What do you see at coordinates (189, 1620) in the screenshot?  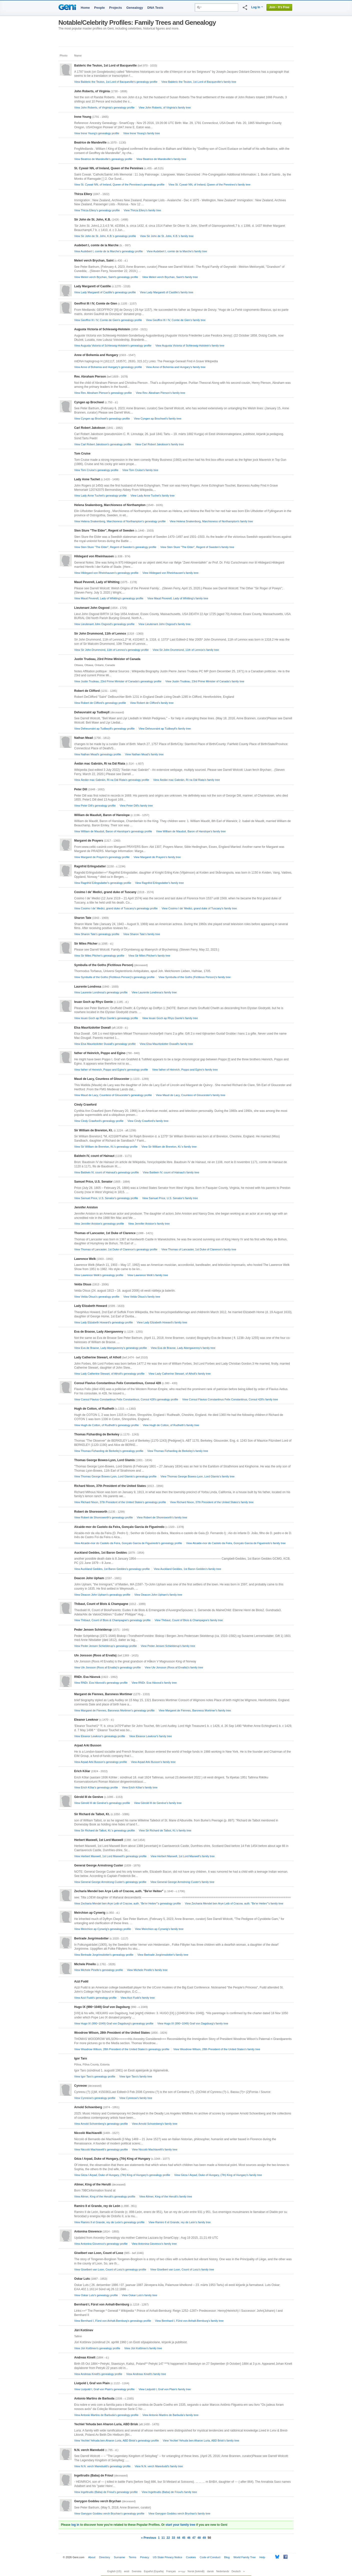 I see `View Thibaut, Count of Blois & Champagne's family tree` at bounding box center [189, 1620].